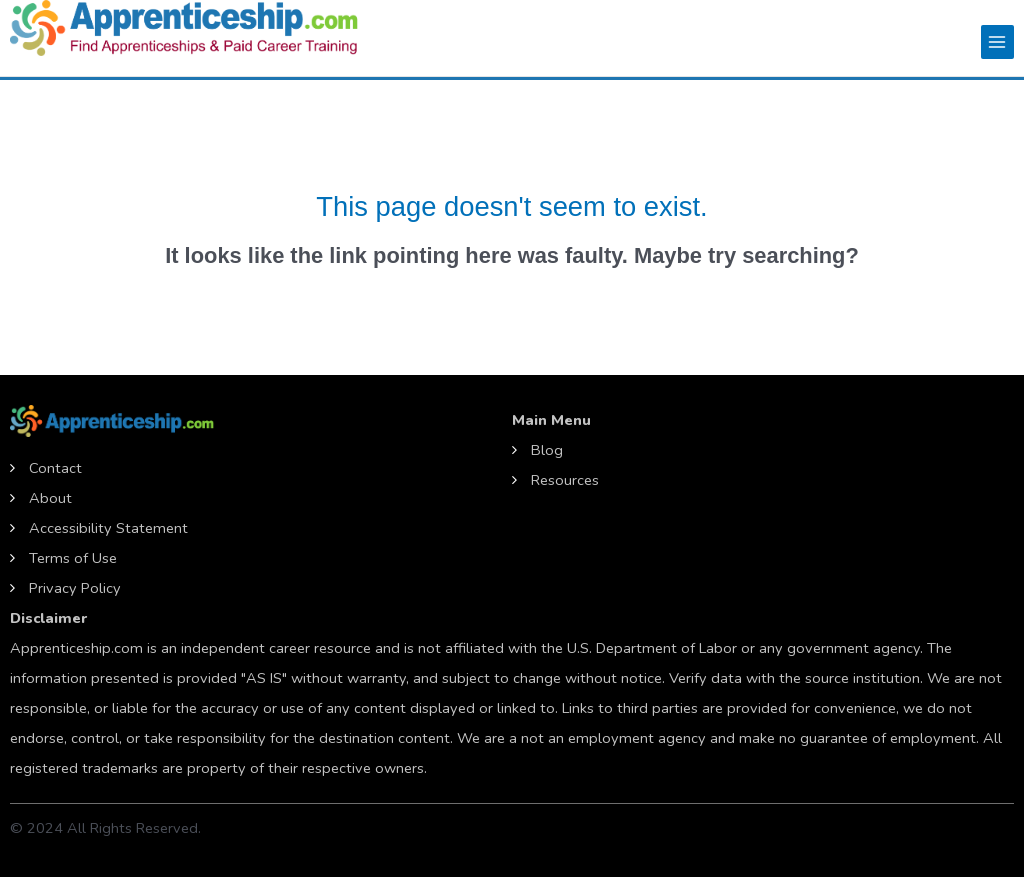 The height and width of the screenshot is (877, 1024). I want to click on Contact, so click(55, 468).